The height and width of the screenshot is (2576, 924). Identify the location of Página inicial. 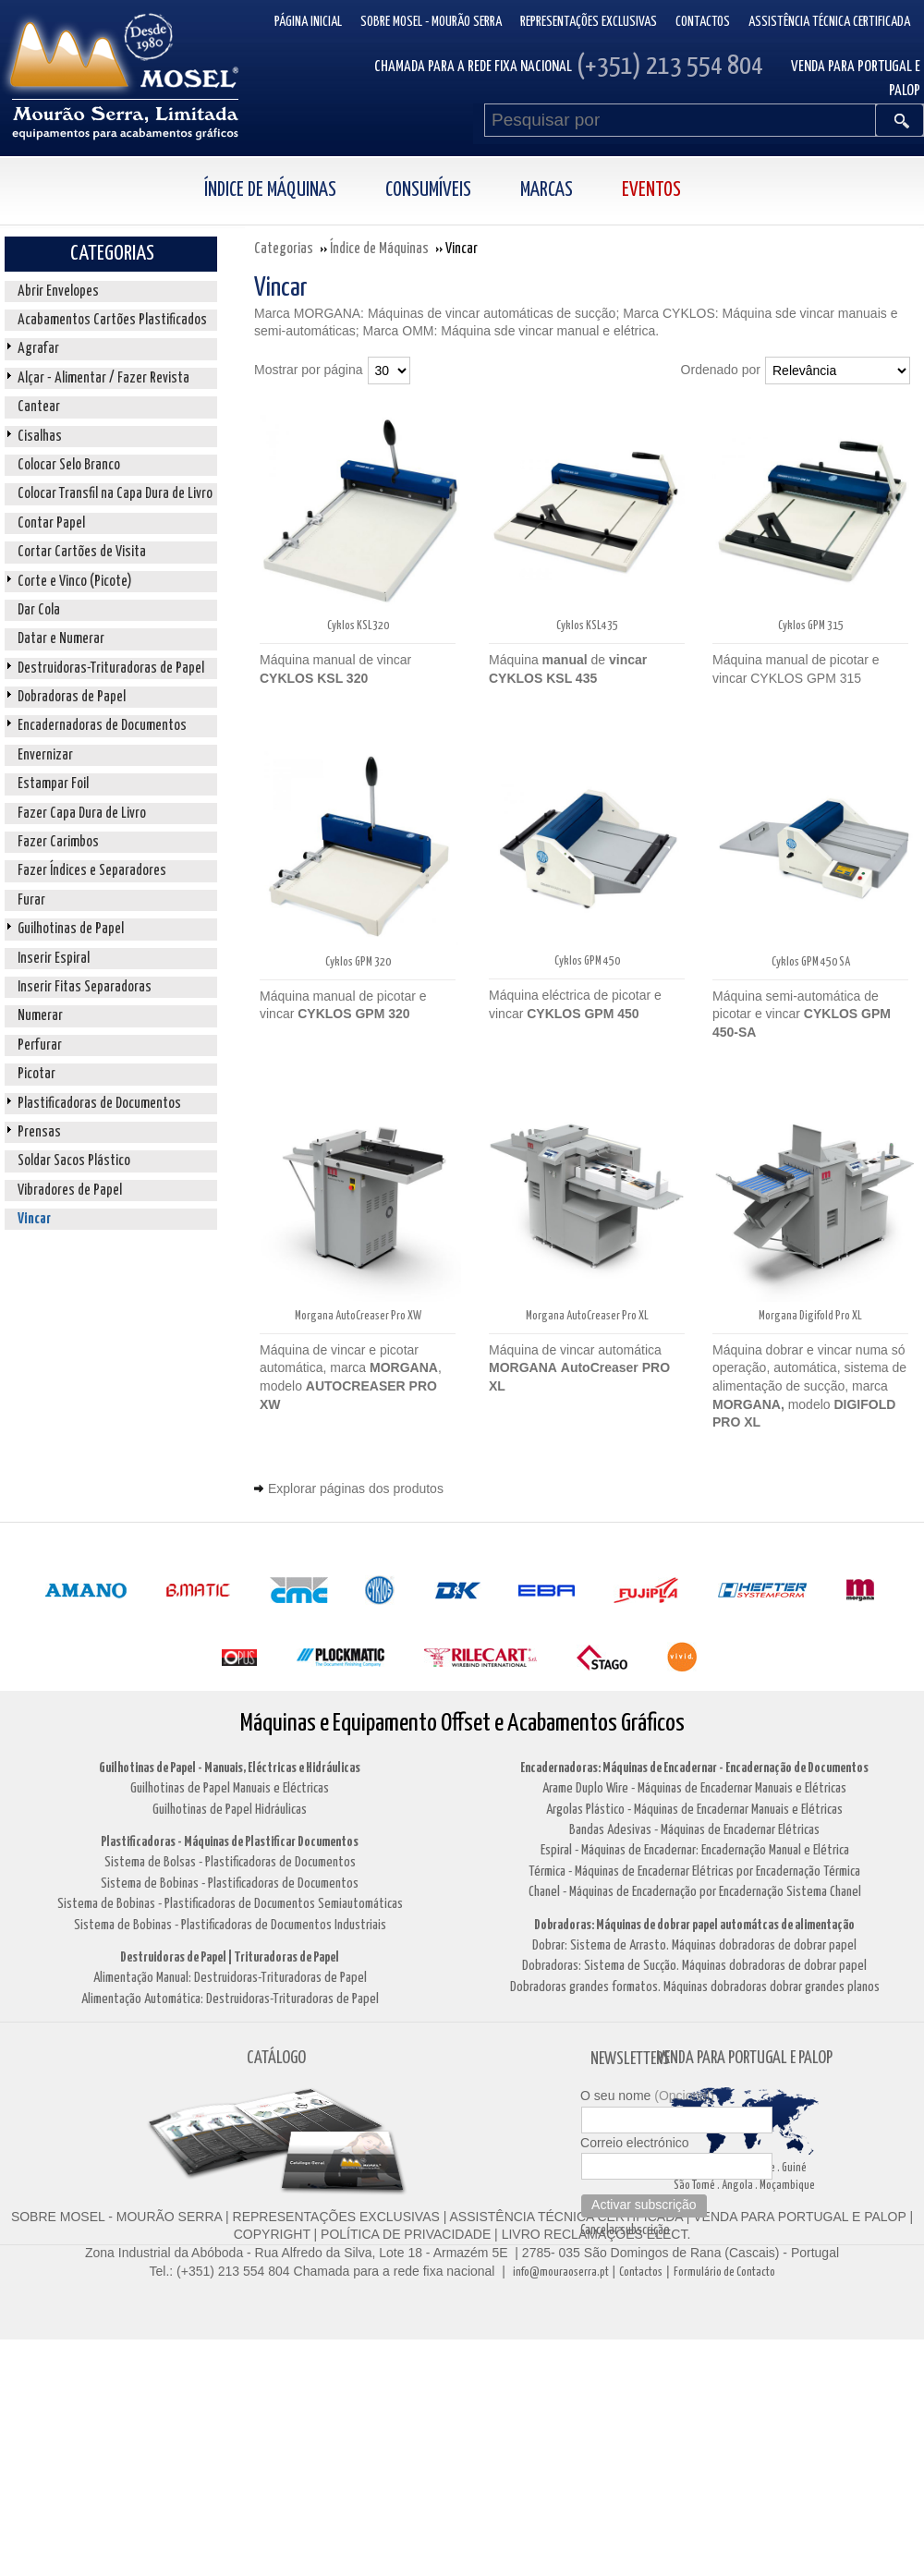
(308, 22).